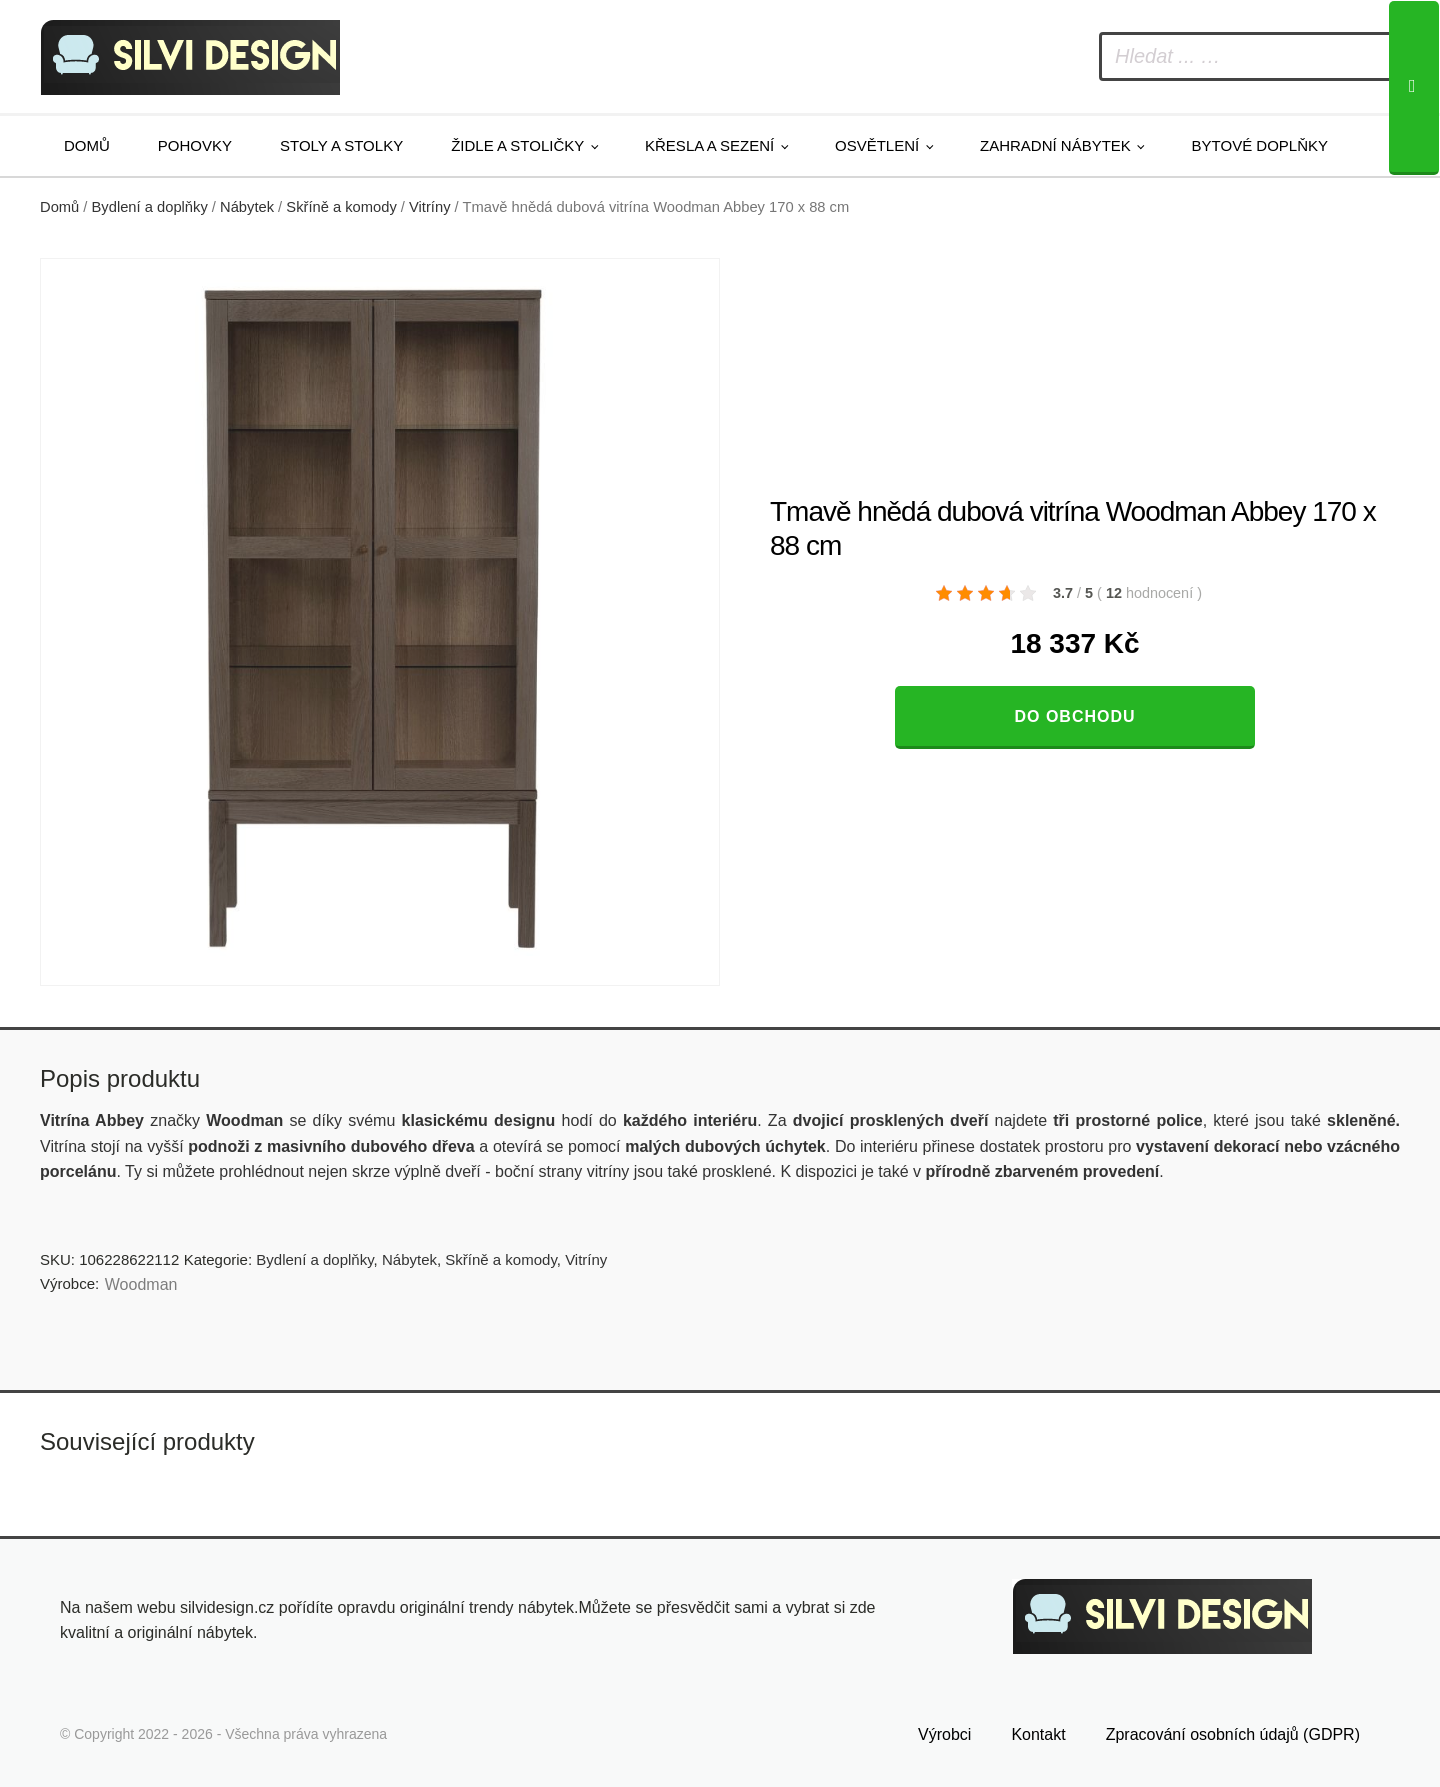 Image resolution: width=1440 pixels, height=1787 pixels. What do you see at coordinates (877, 145) in the screenshot?
I see `Osvětlení` at bounding box center [877, 145].